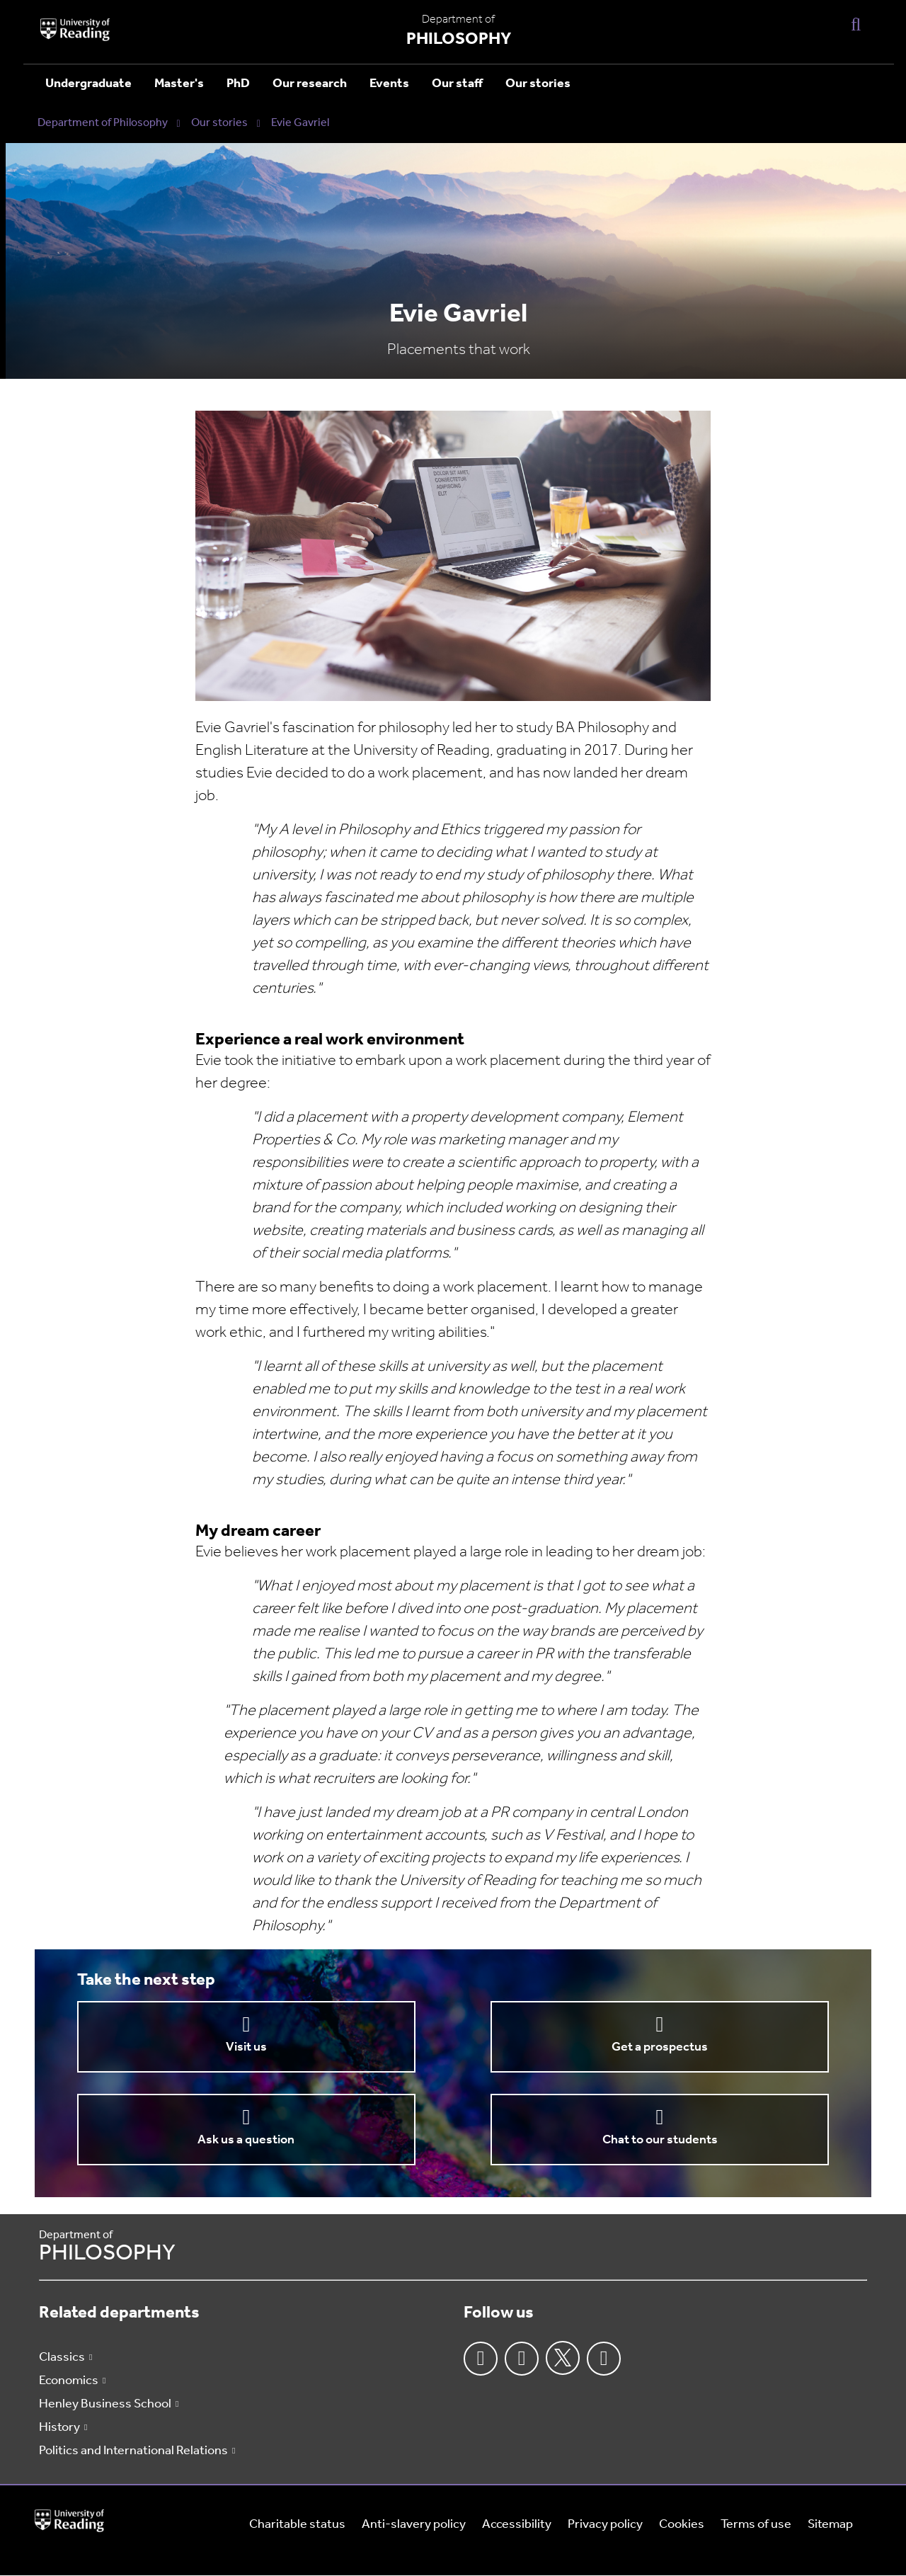 The width and height of the screenshot is (906, 2576). What do you see at coordinates (88, 84) in the screenshot?
I see `Undergraduate` at bounding box center [88, 84].